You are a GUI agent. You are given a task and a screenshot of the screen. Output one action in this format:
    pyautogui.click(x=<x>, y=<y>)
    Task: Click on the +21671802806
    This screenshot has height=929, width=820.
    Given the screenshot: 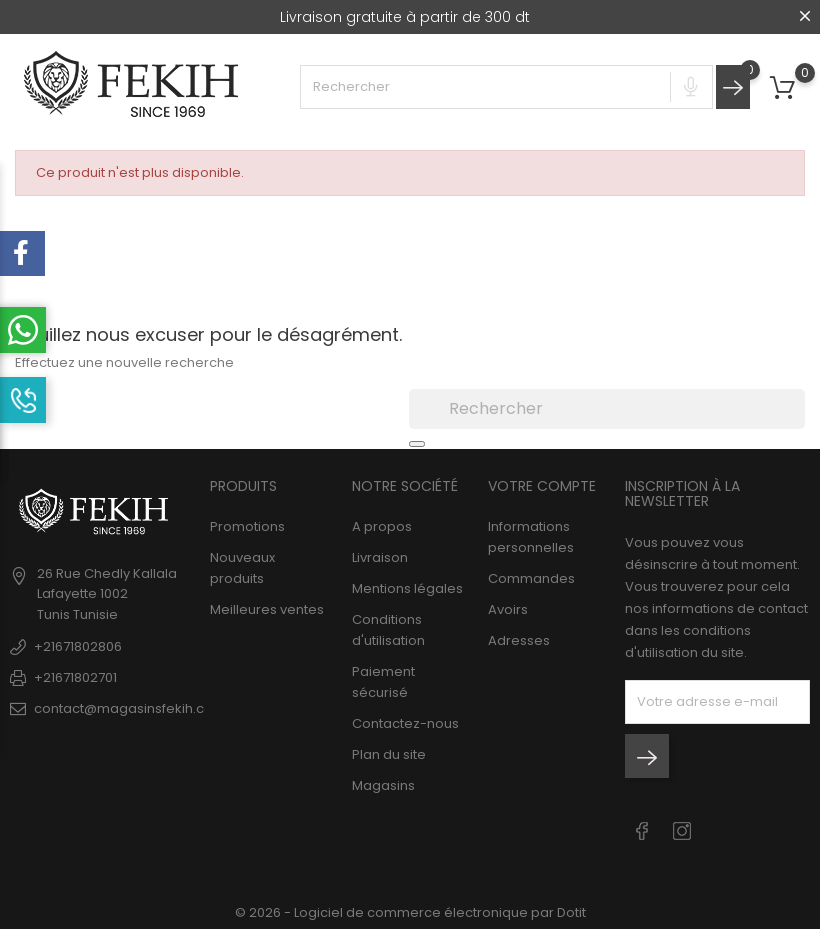 What is the action you would take?
    pyautogui.click(x=78, y=646)
    